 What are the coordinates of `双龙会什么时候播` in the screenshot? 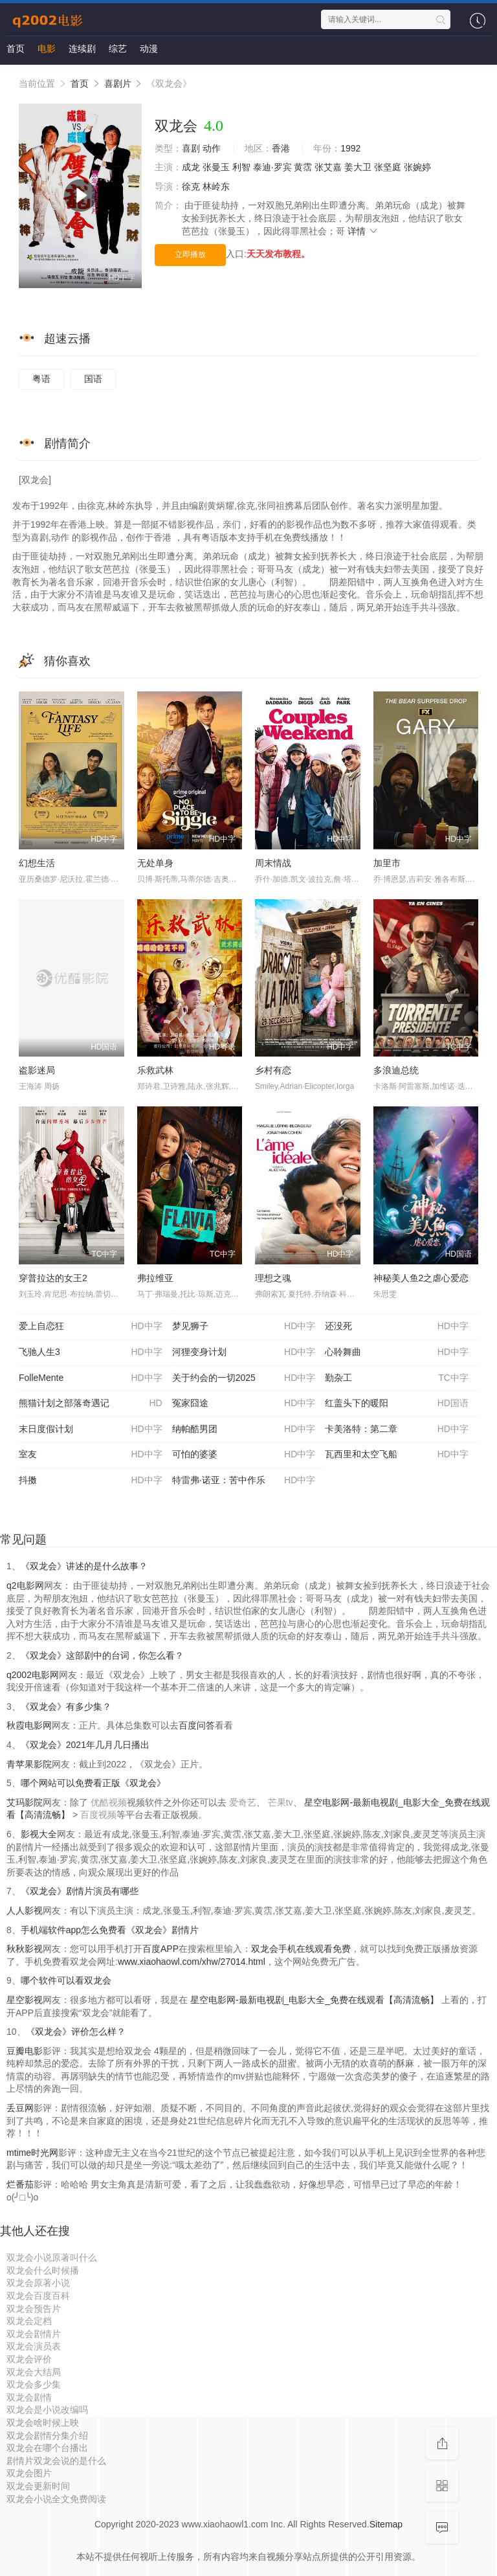 It's located at (42, 2270).